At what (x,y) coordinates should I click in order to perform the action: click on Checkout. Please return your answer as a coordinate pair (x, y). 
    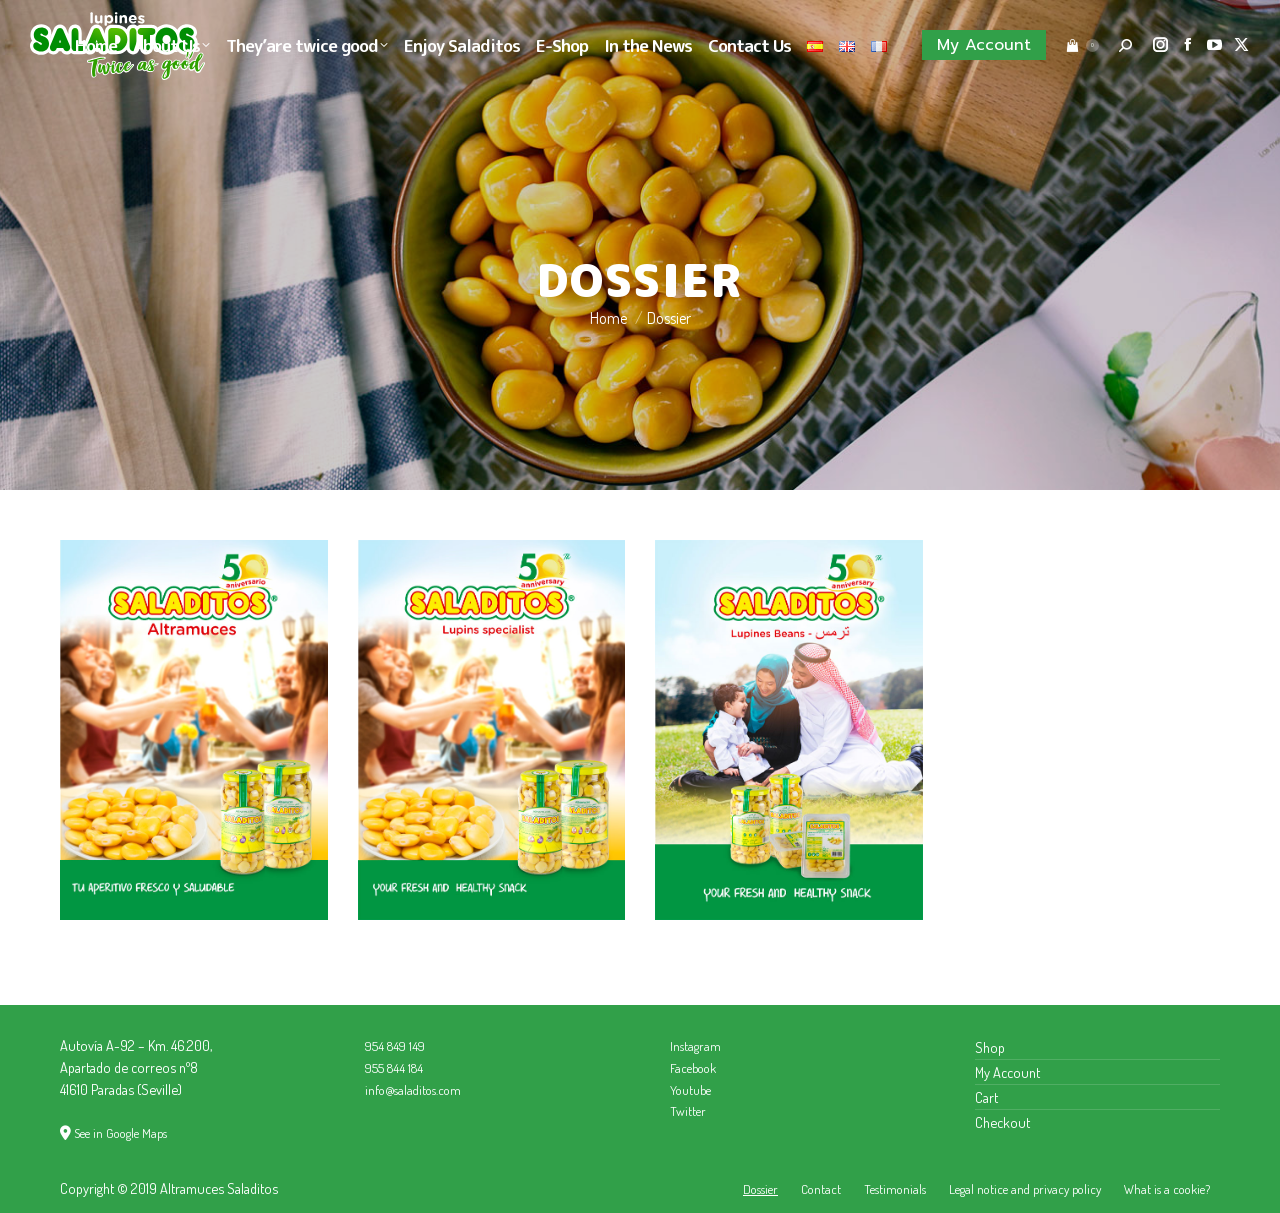
    Looking at the image, I should click on (1002, 1122).